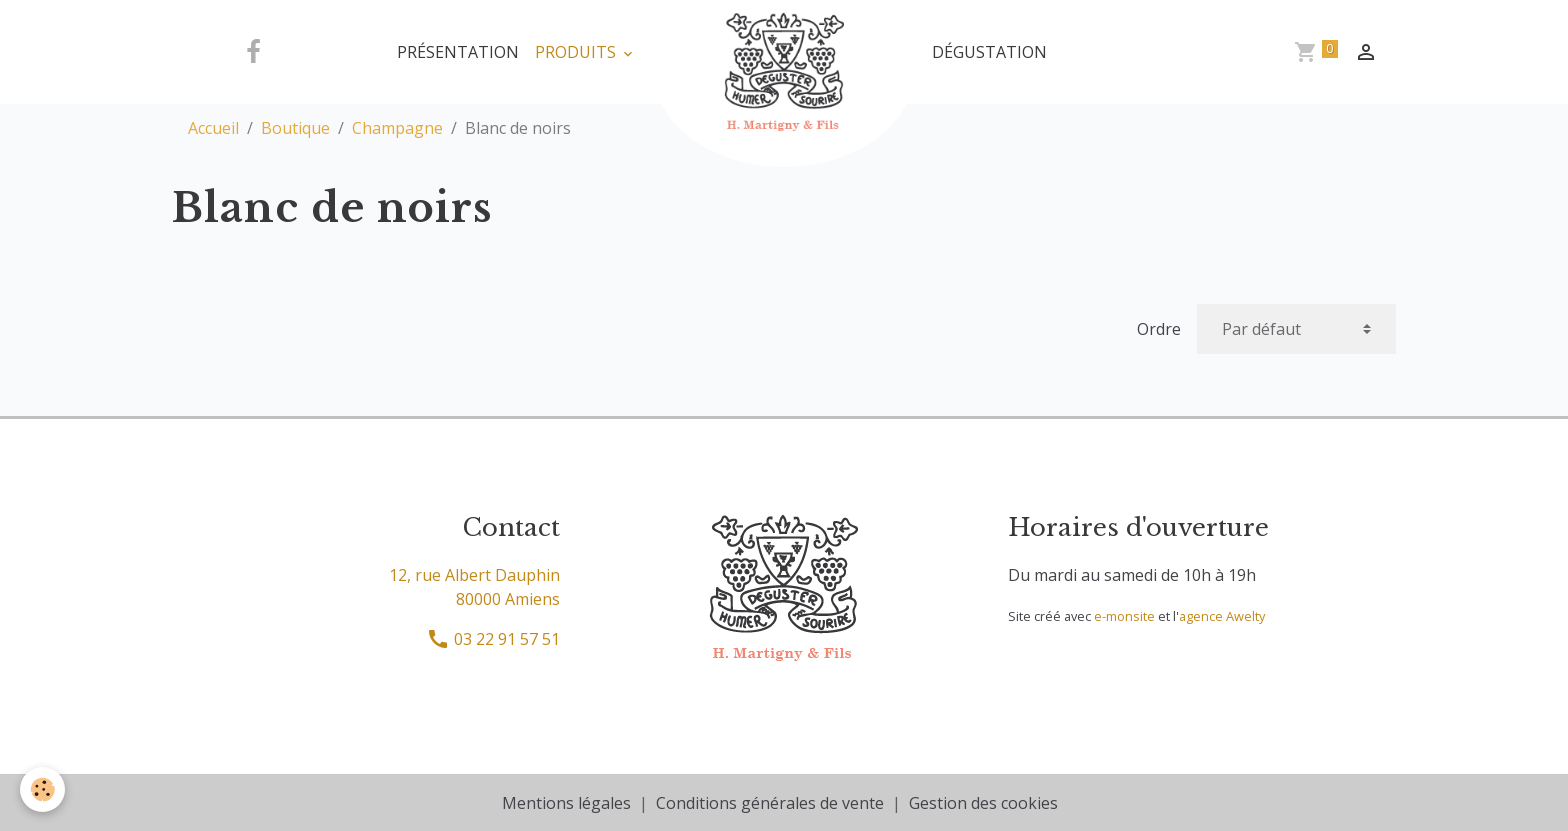 Image resolution: width=1568 pixels, height=831 pixels. Describe the element at coordinates (295, 128) in the screenshot. I see `Boutique` at that location.